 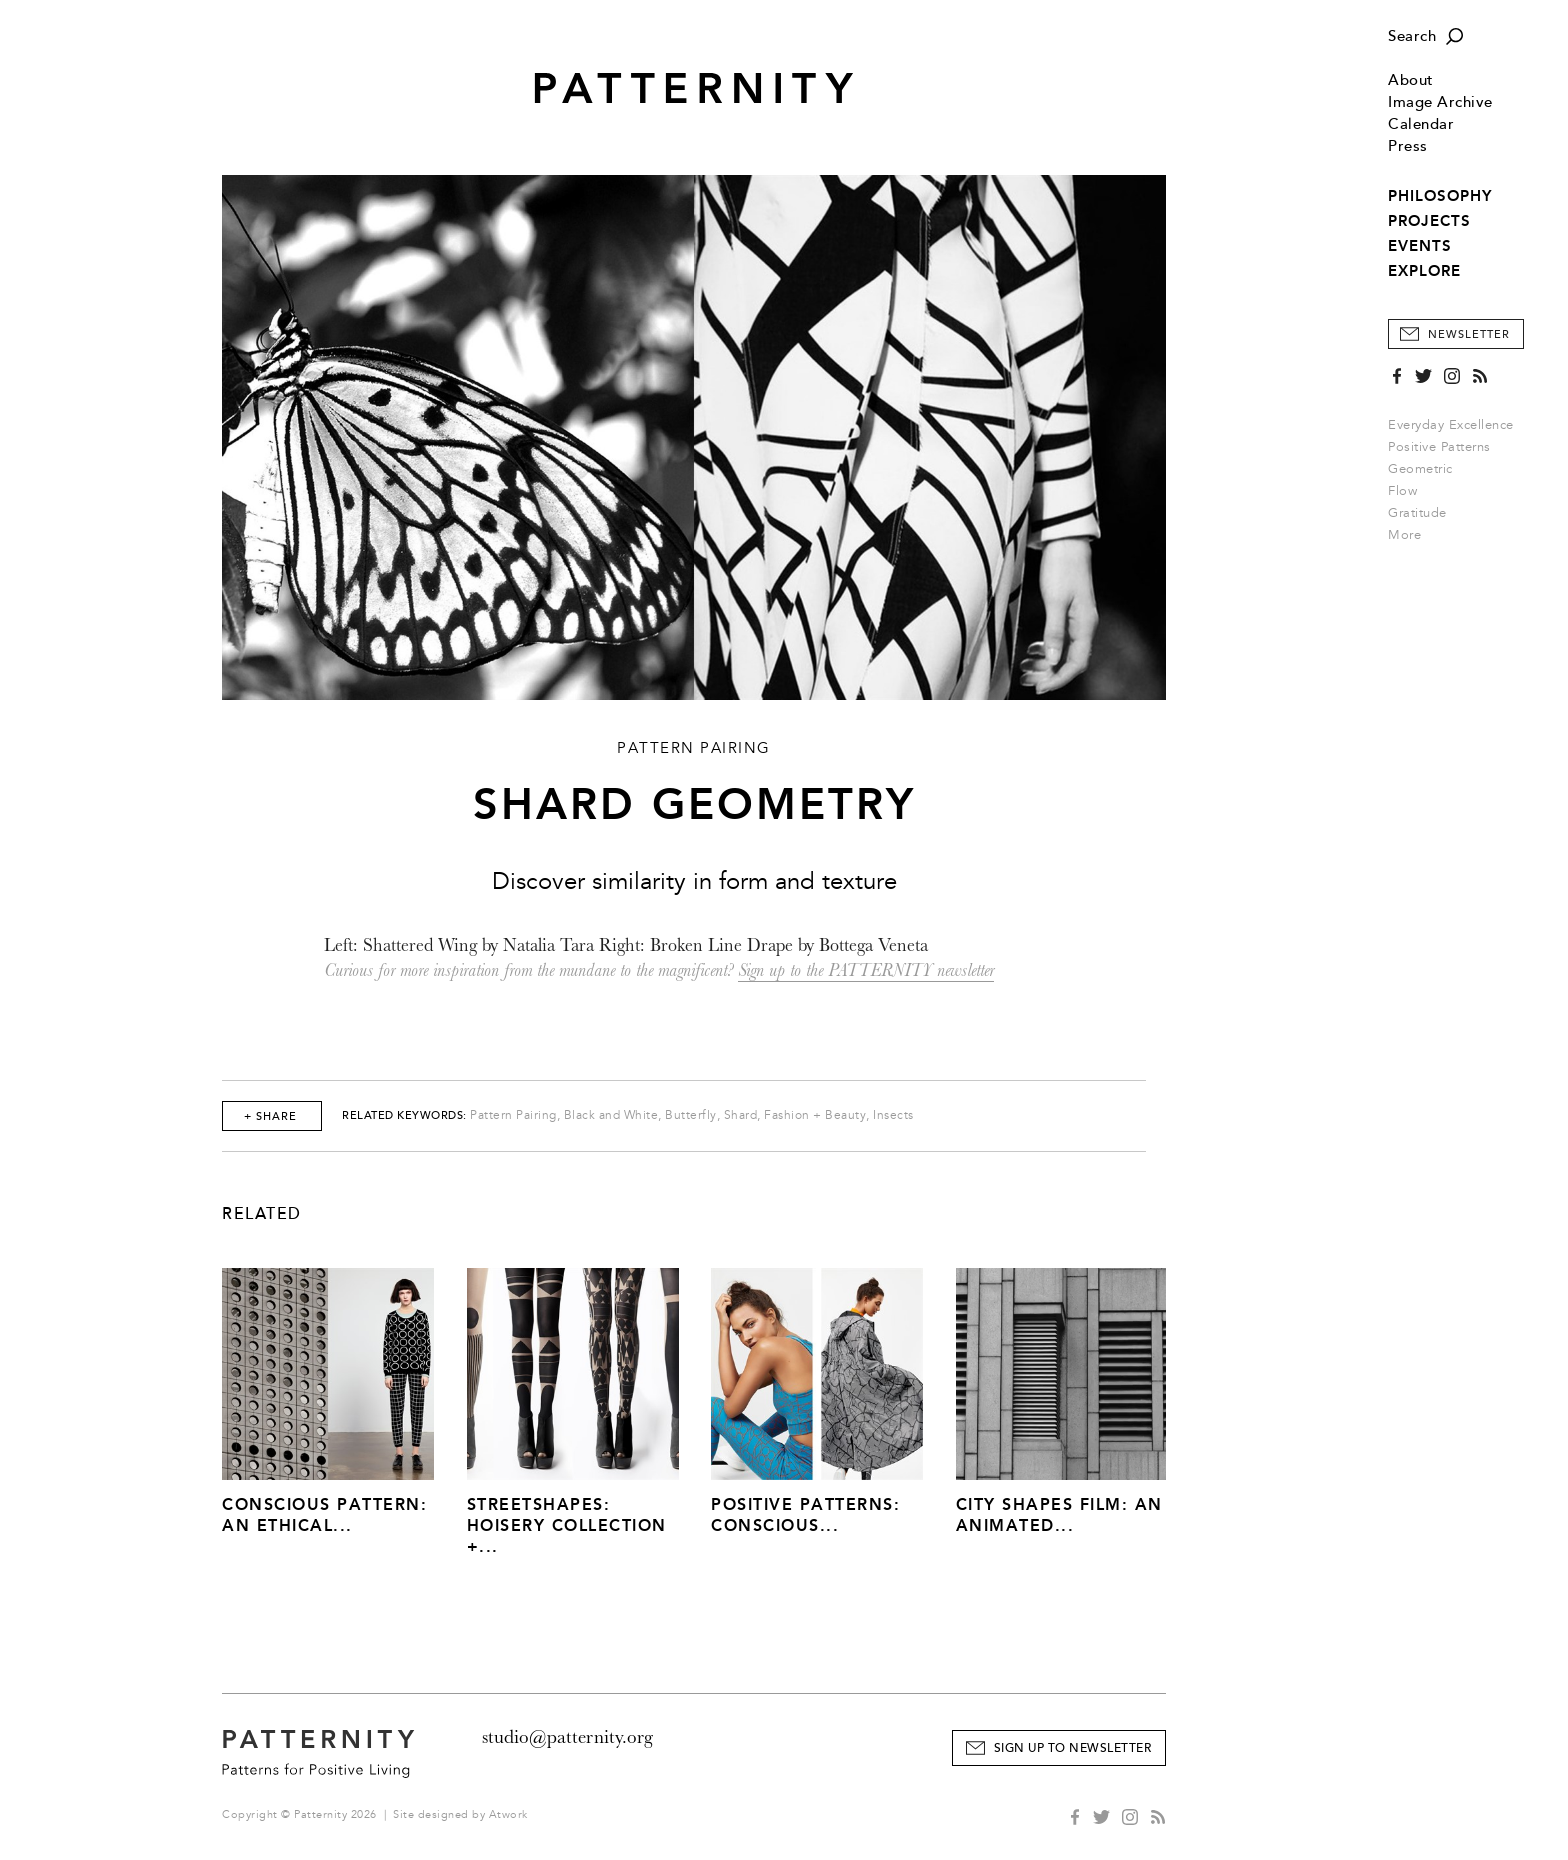 What do you see at coordinates (1451, 425) in the screenshot?
I see `Everyday Excellence` at bounding box center [1451, 425].